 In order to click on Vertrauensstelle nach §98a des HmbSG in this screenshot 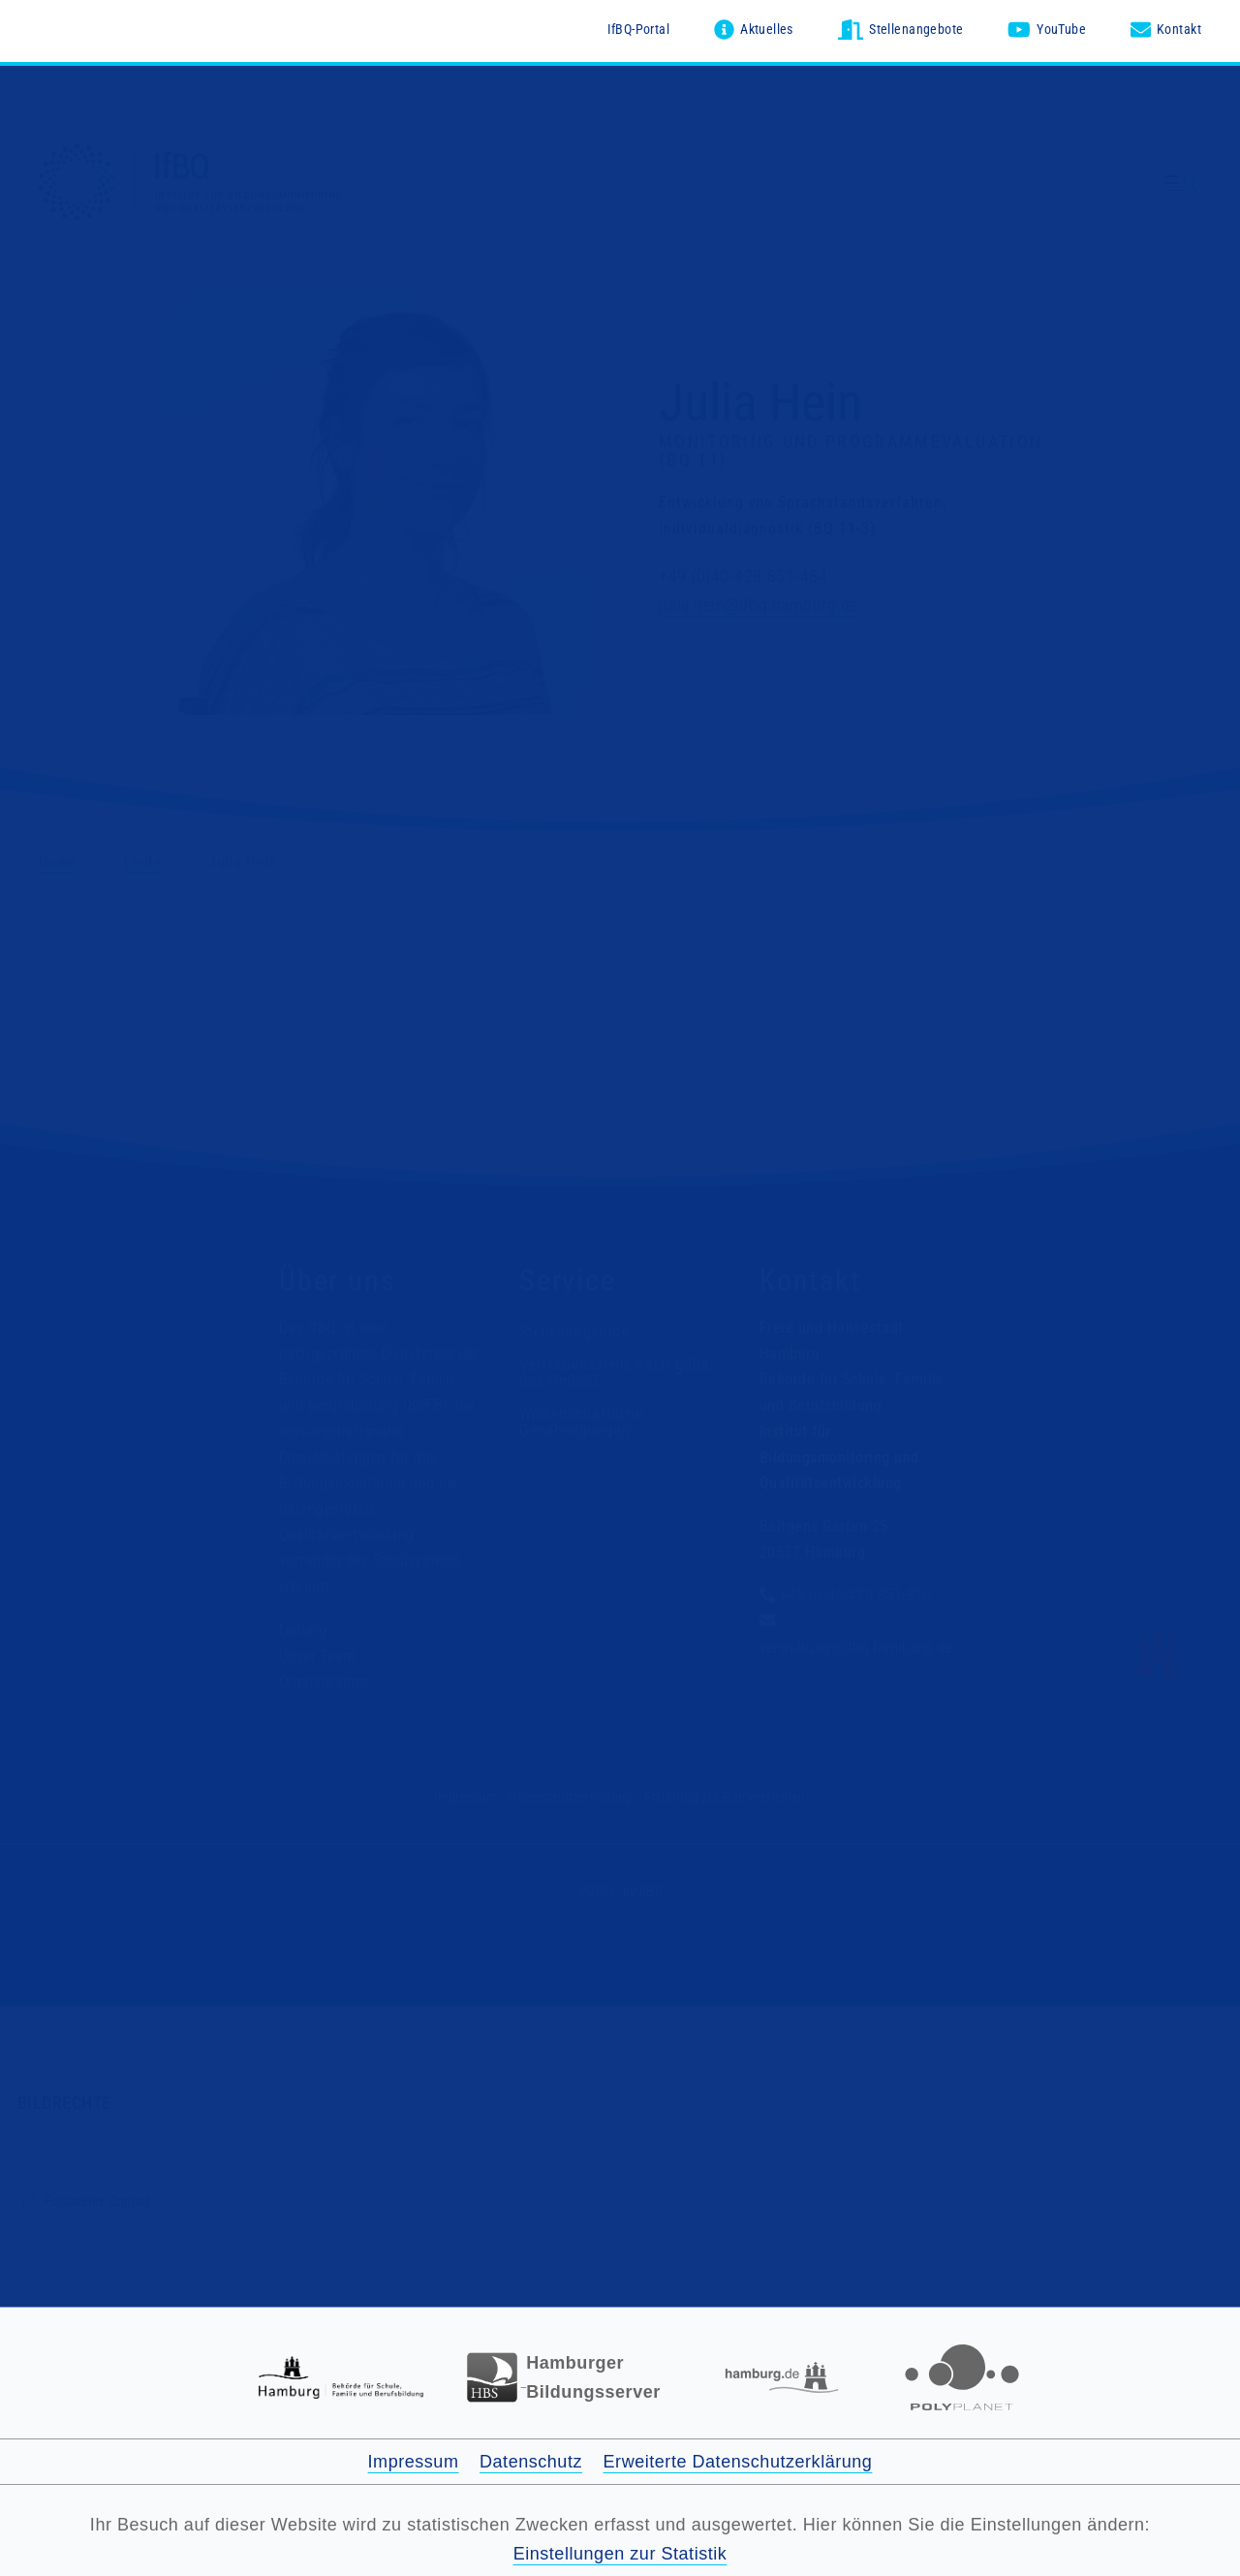, I will do `click(614, 1373)`.